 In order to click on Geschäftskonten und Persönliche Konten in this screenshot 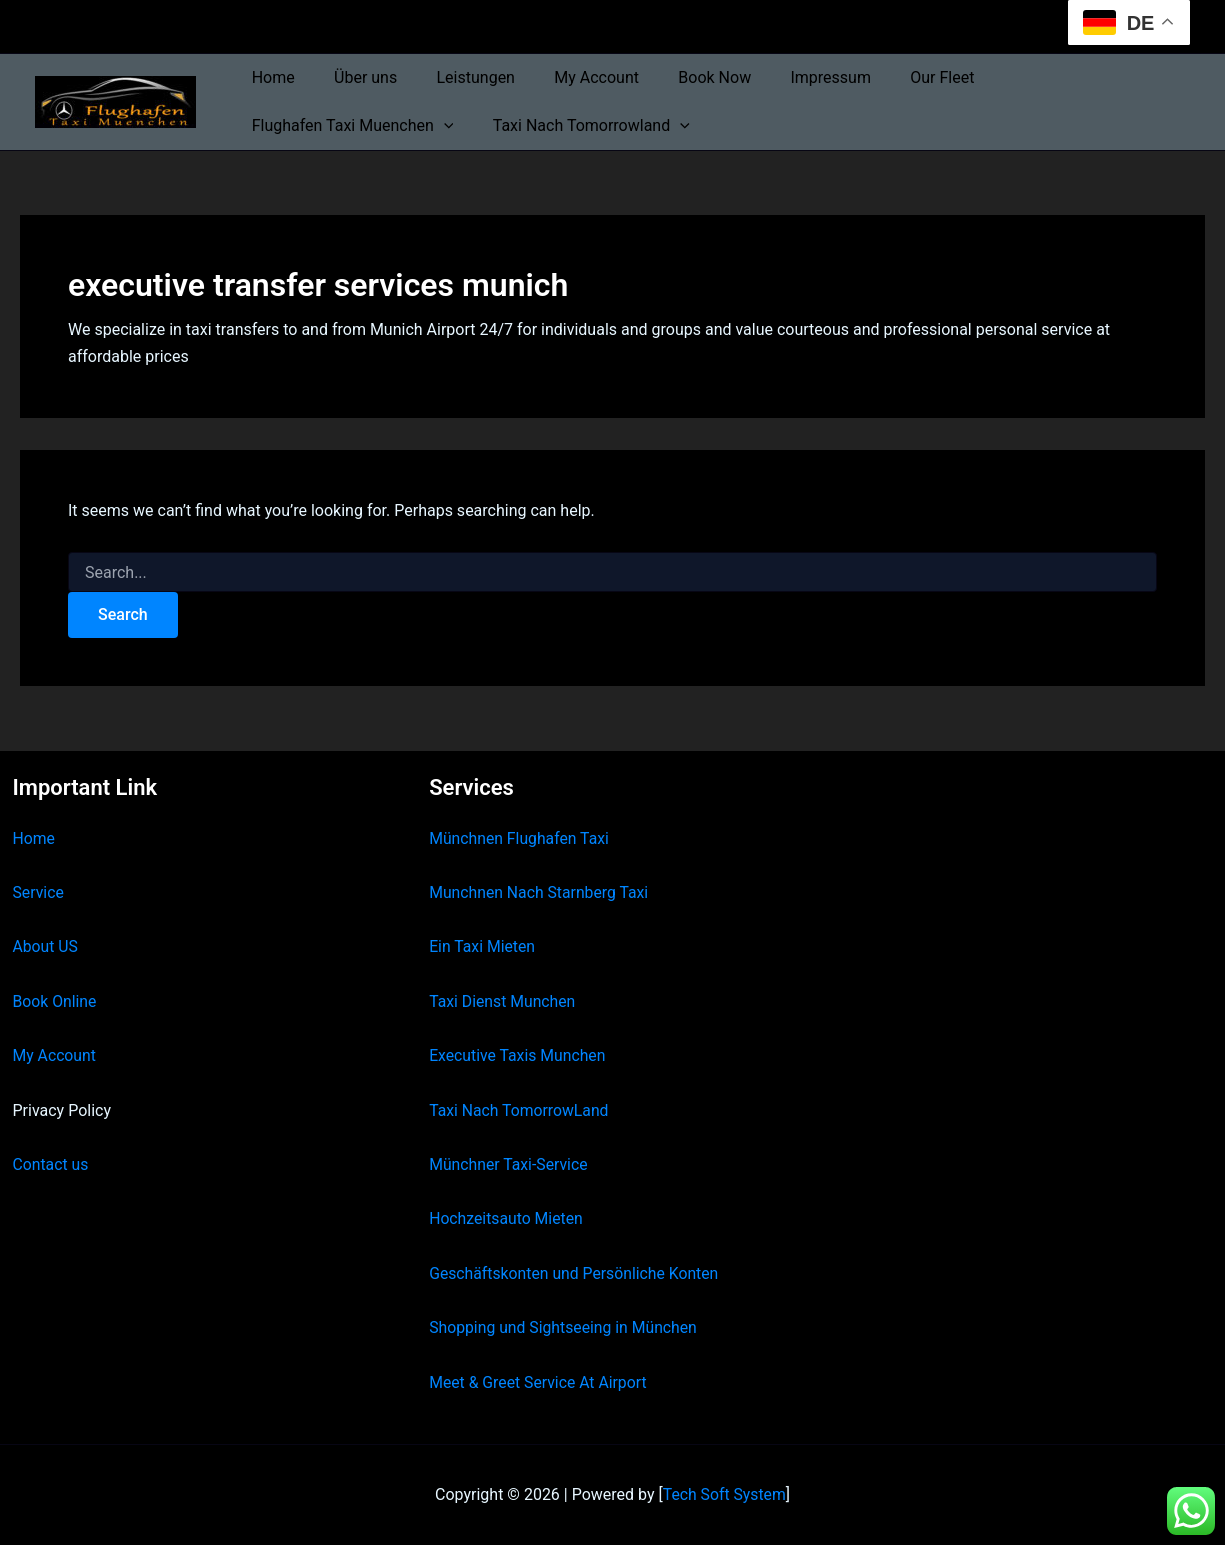, I will do `click(576, 1273)`.